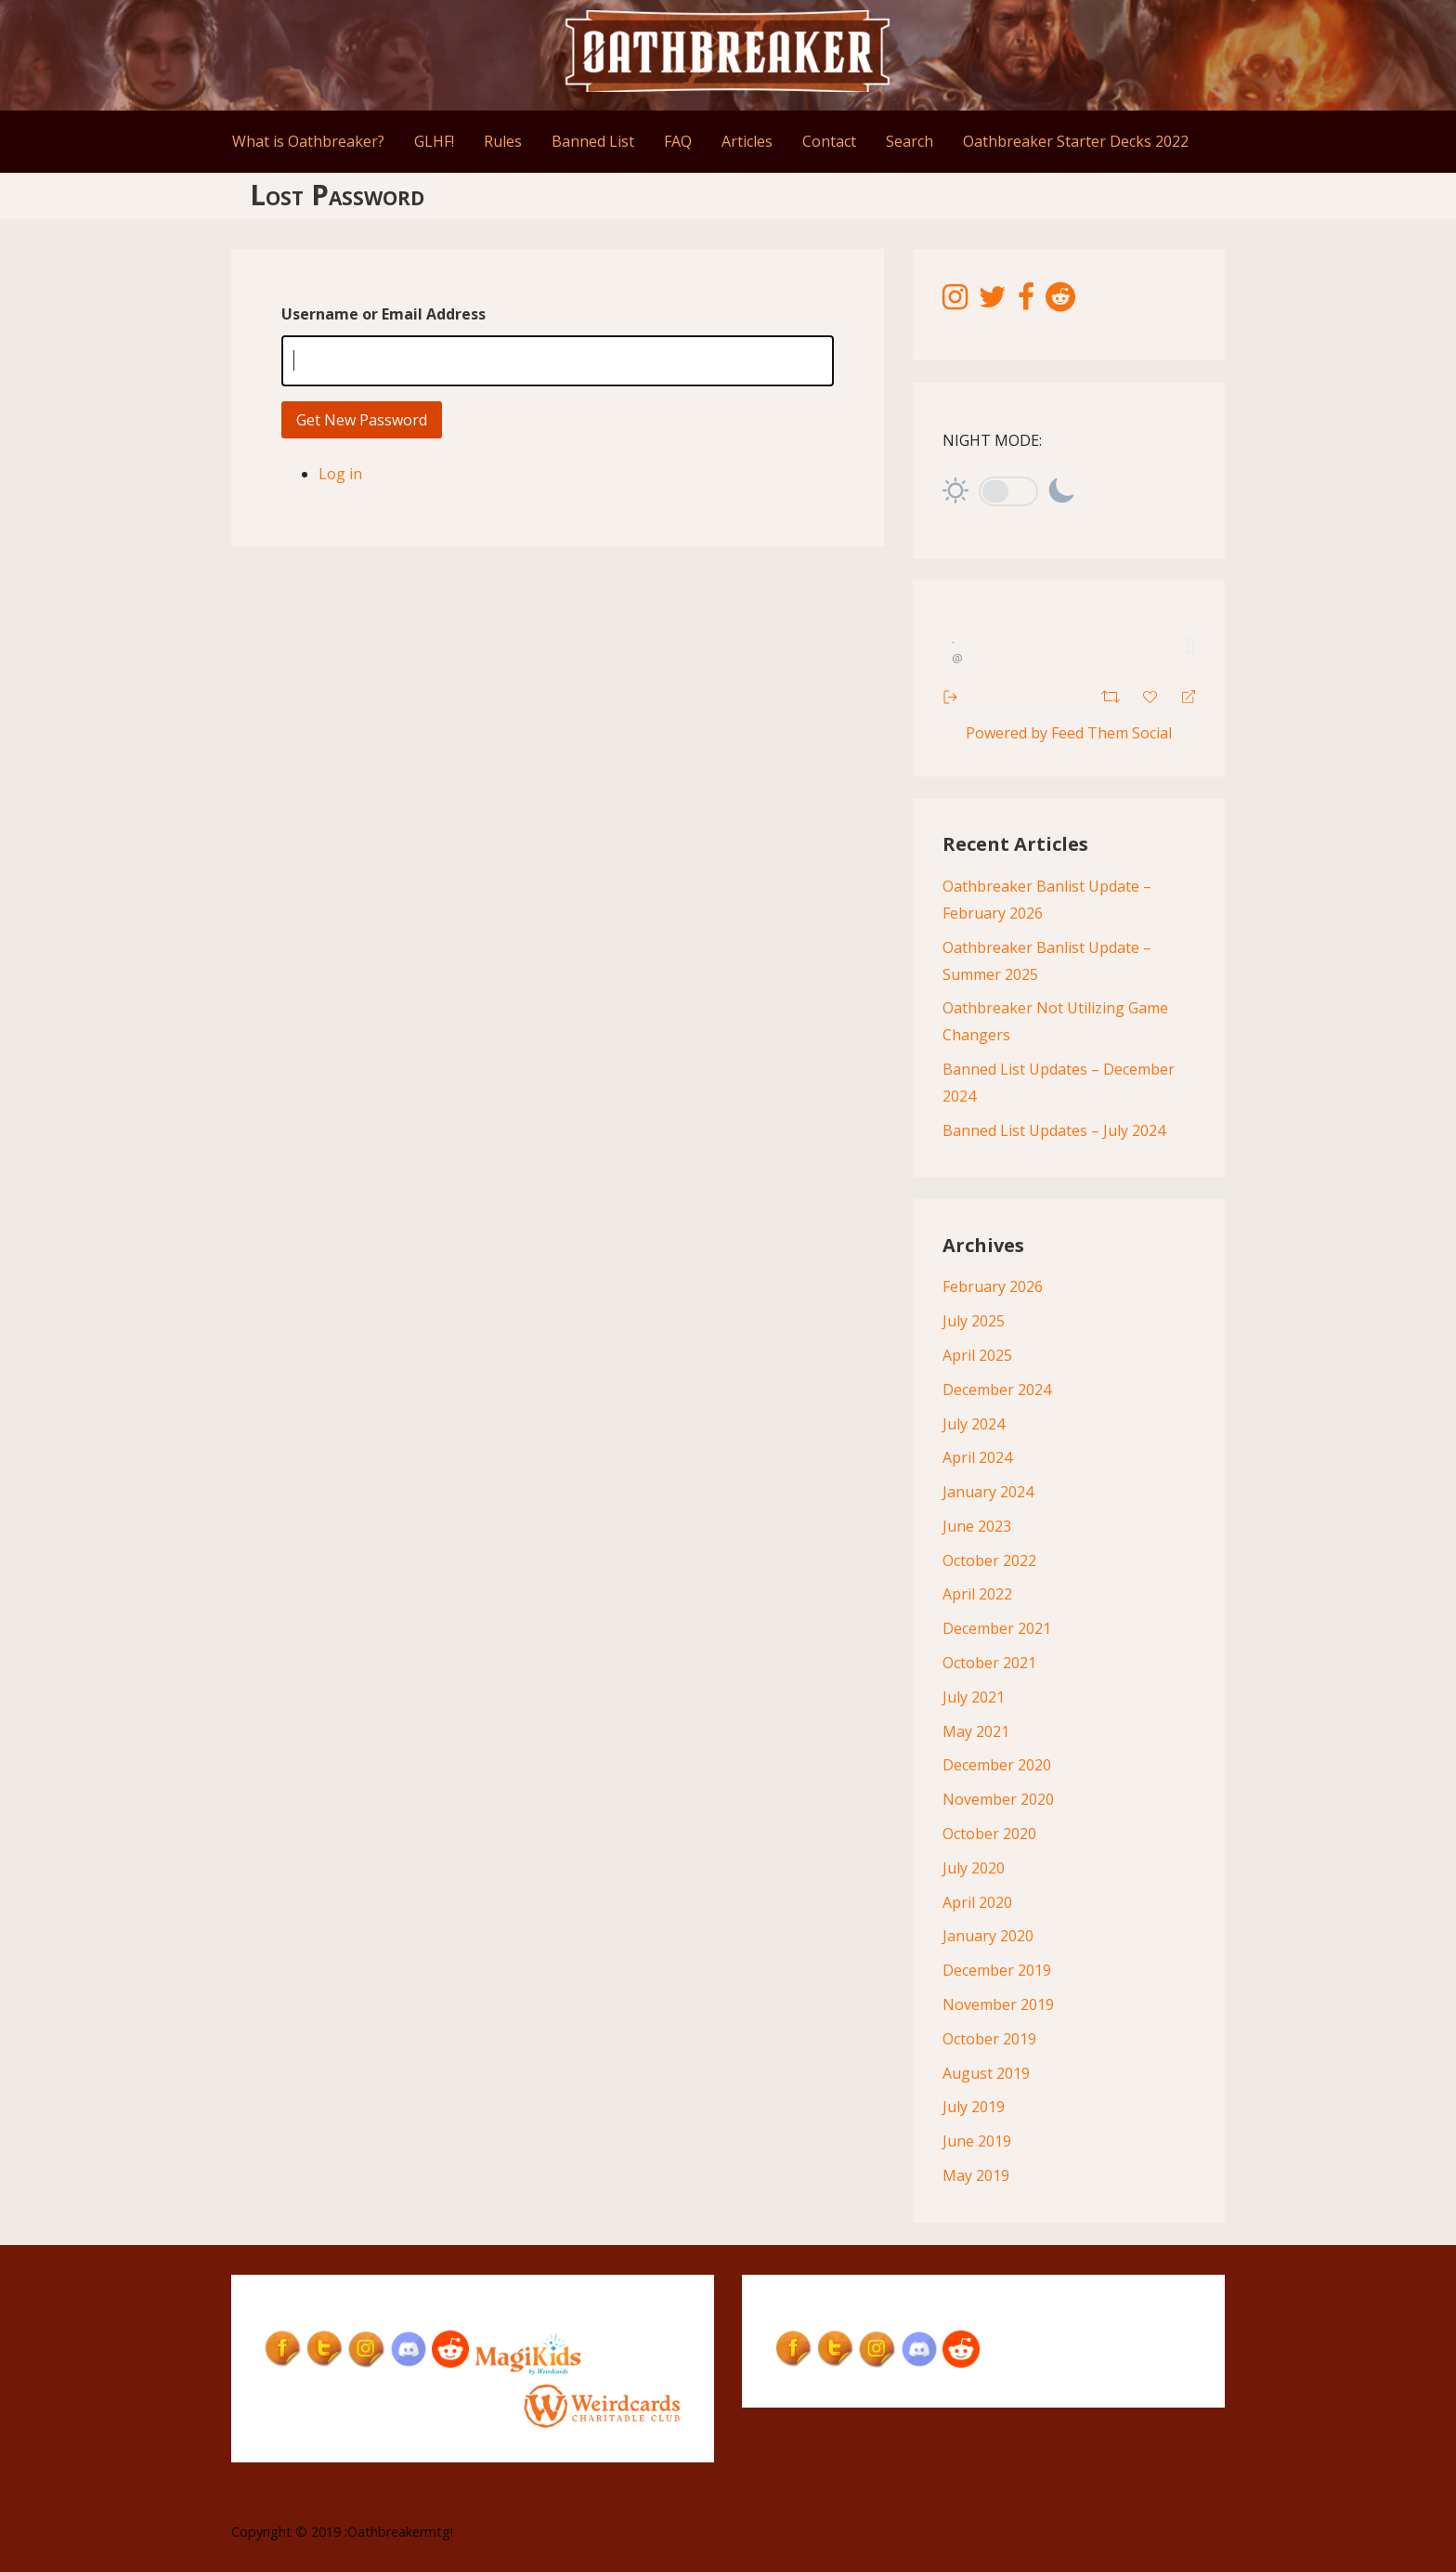 This screenshot has width=1456, height=2572. Describe the element at coordinates (989, 1560) in the screenshot. I see `October 2022` at that location.